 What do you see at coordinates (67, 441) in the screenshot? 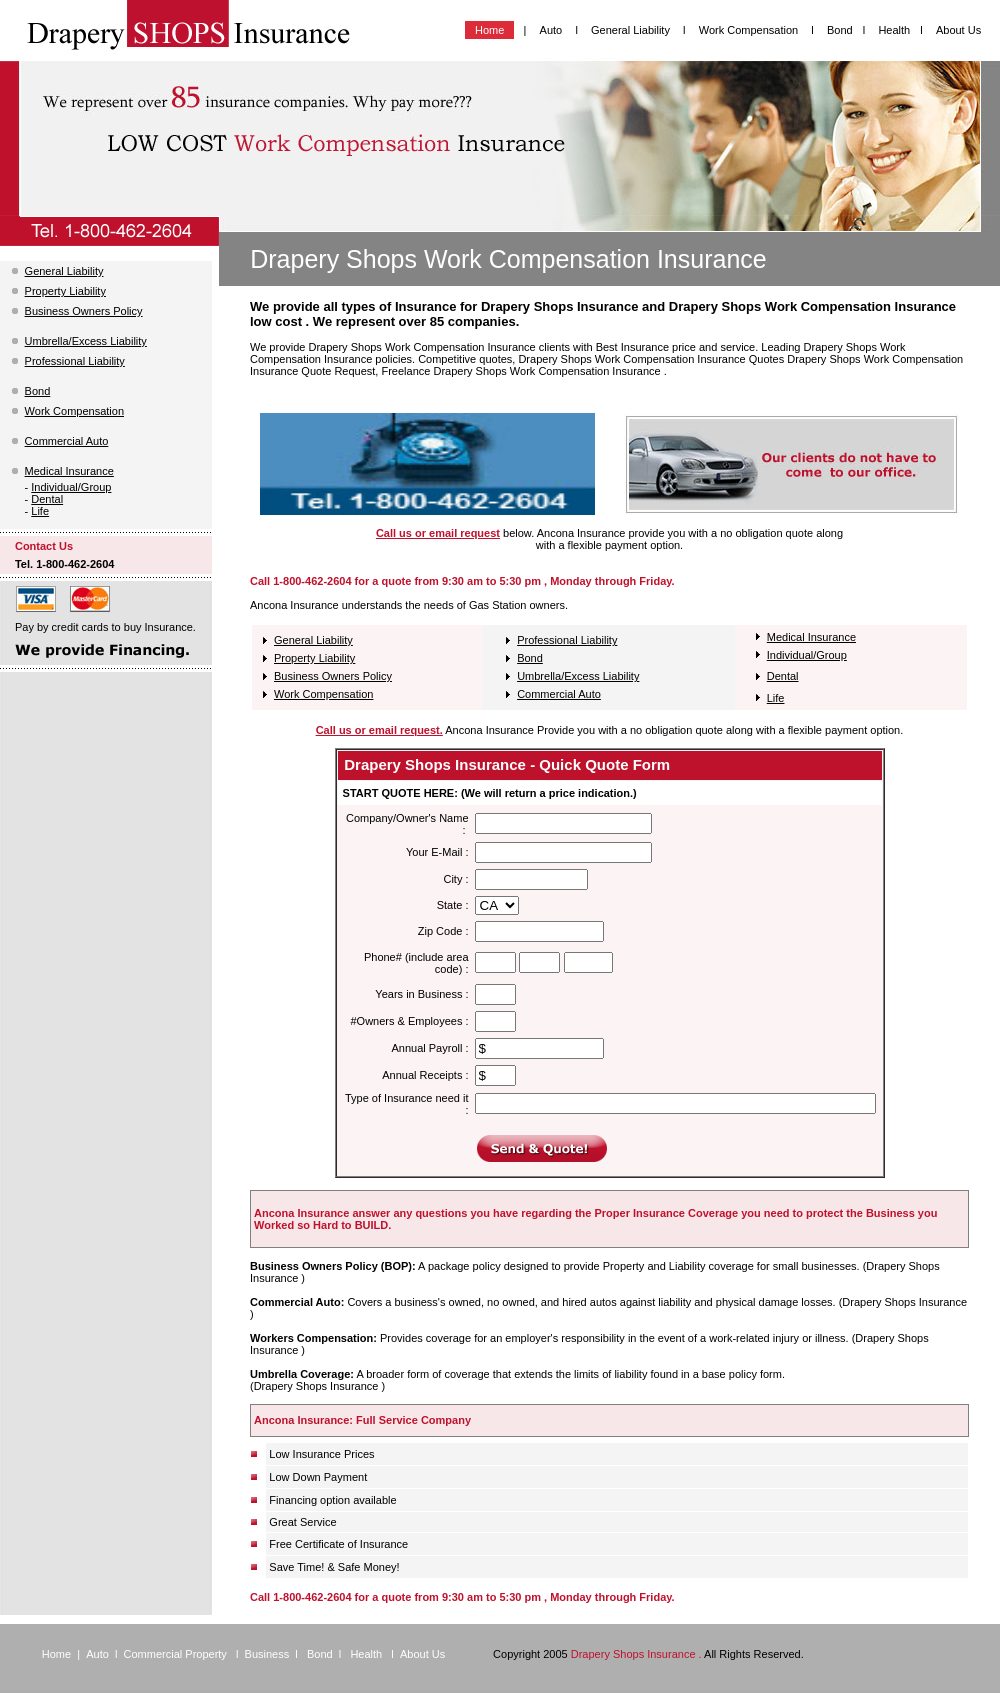
I see `Commercial Auto` at bounding box center [67, 441].